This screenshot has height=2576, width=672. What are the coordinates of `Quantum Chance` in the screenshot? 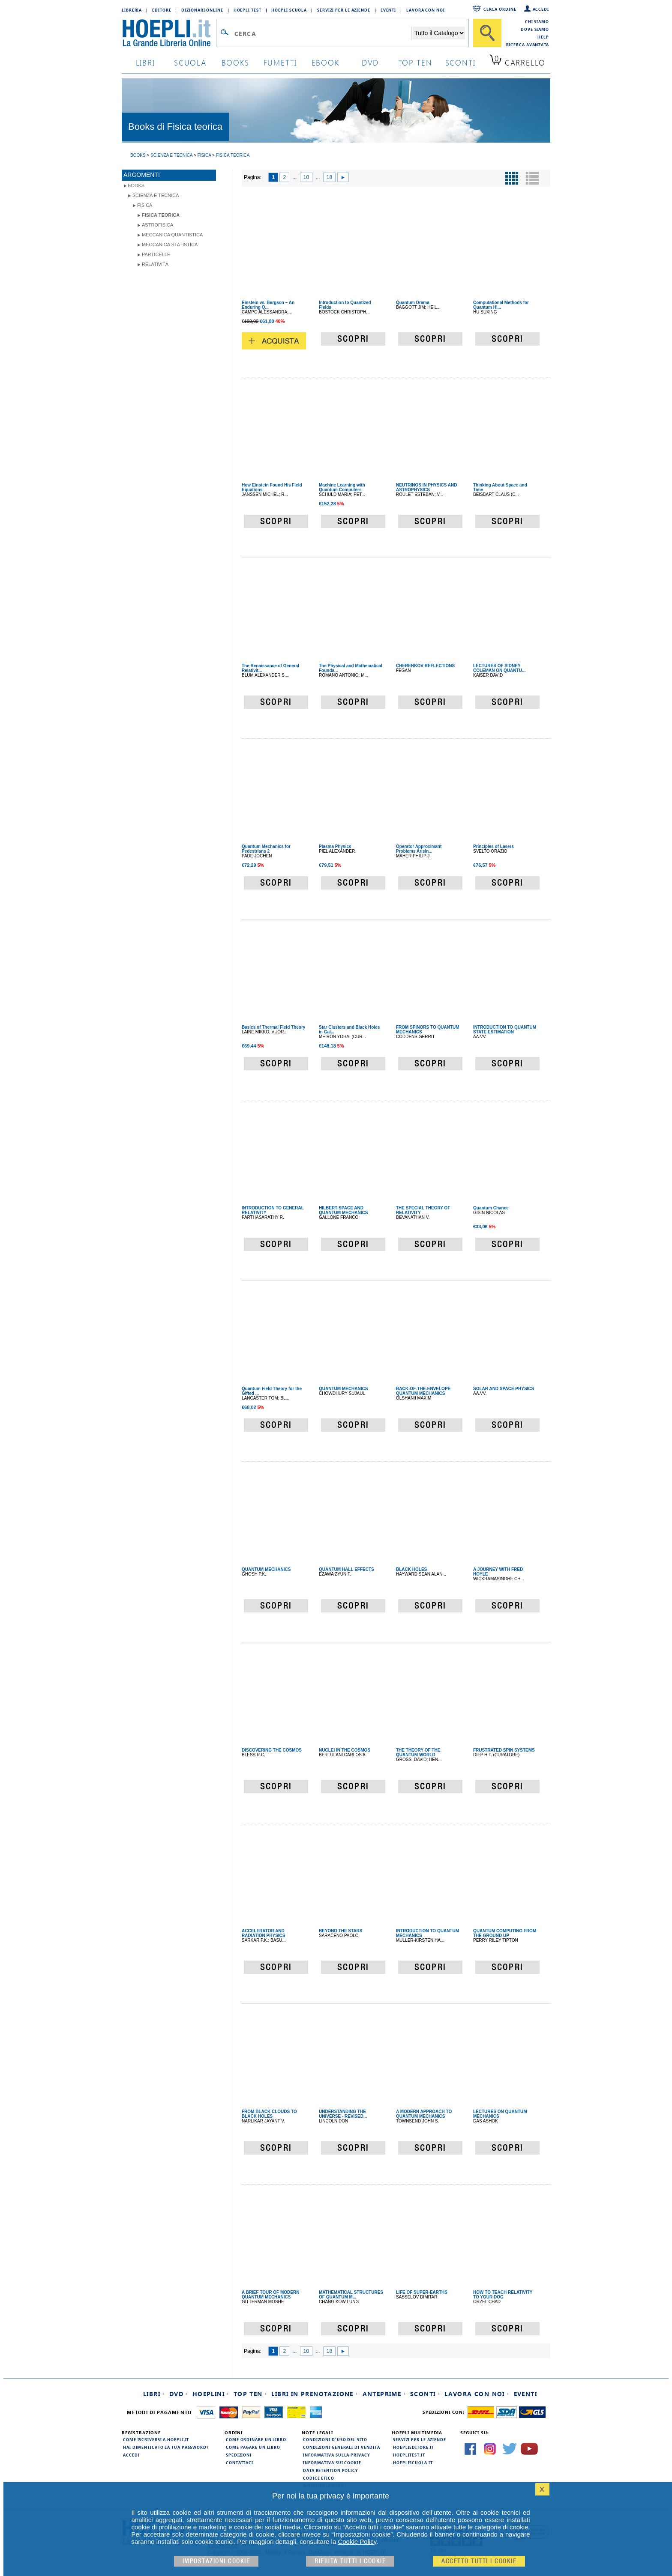 It's located at (491, 1208).